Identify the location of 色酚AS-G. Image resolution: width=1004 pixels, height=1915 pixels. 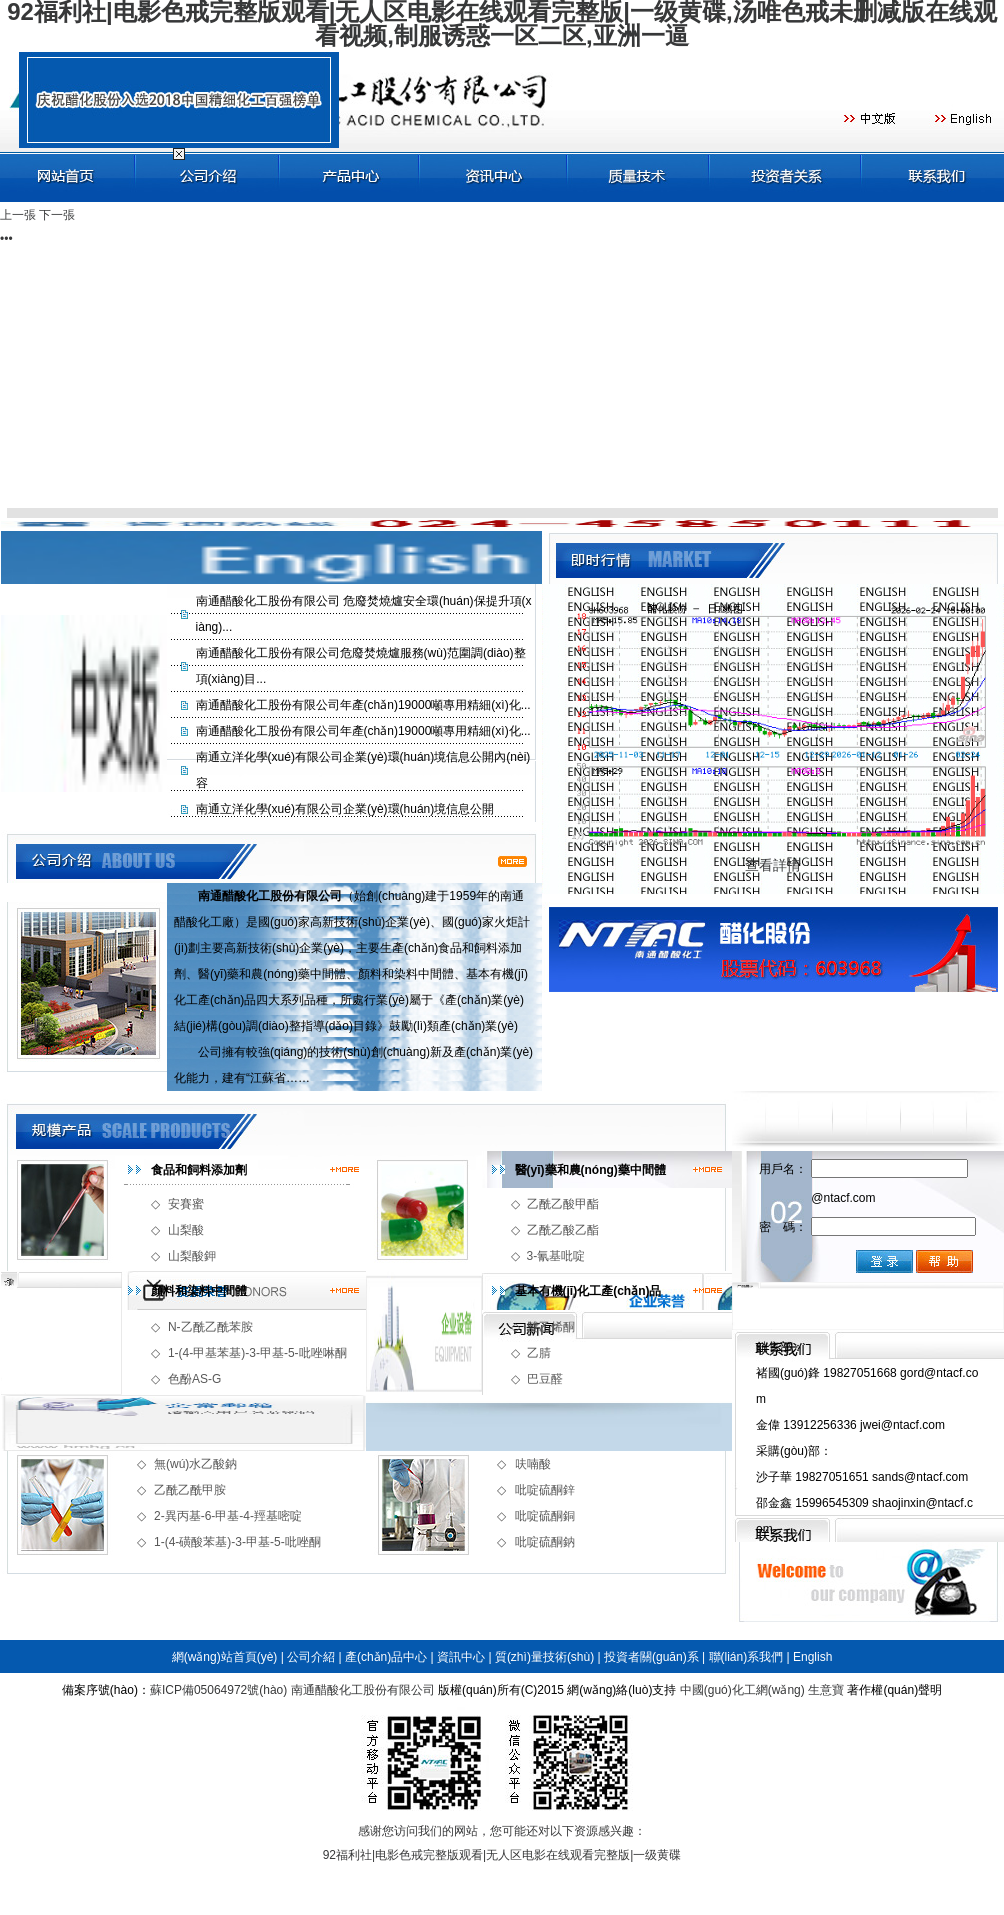
(194, 1379).